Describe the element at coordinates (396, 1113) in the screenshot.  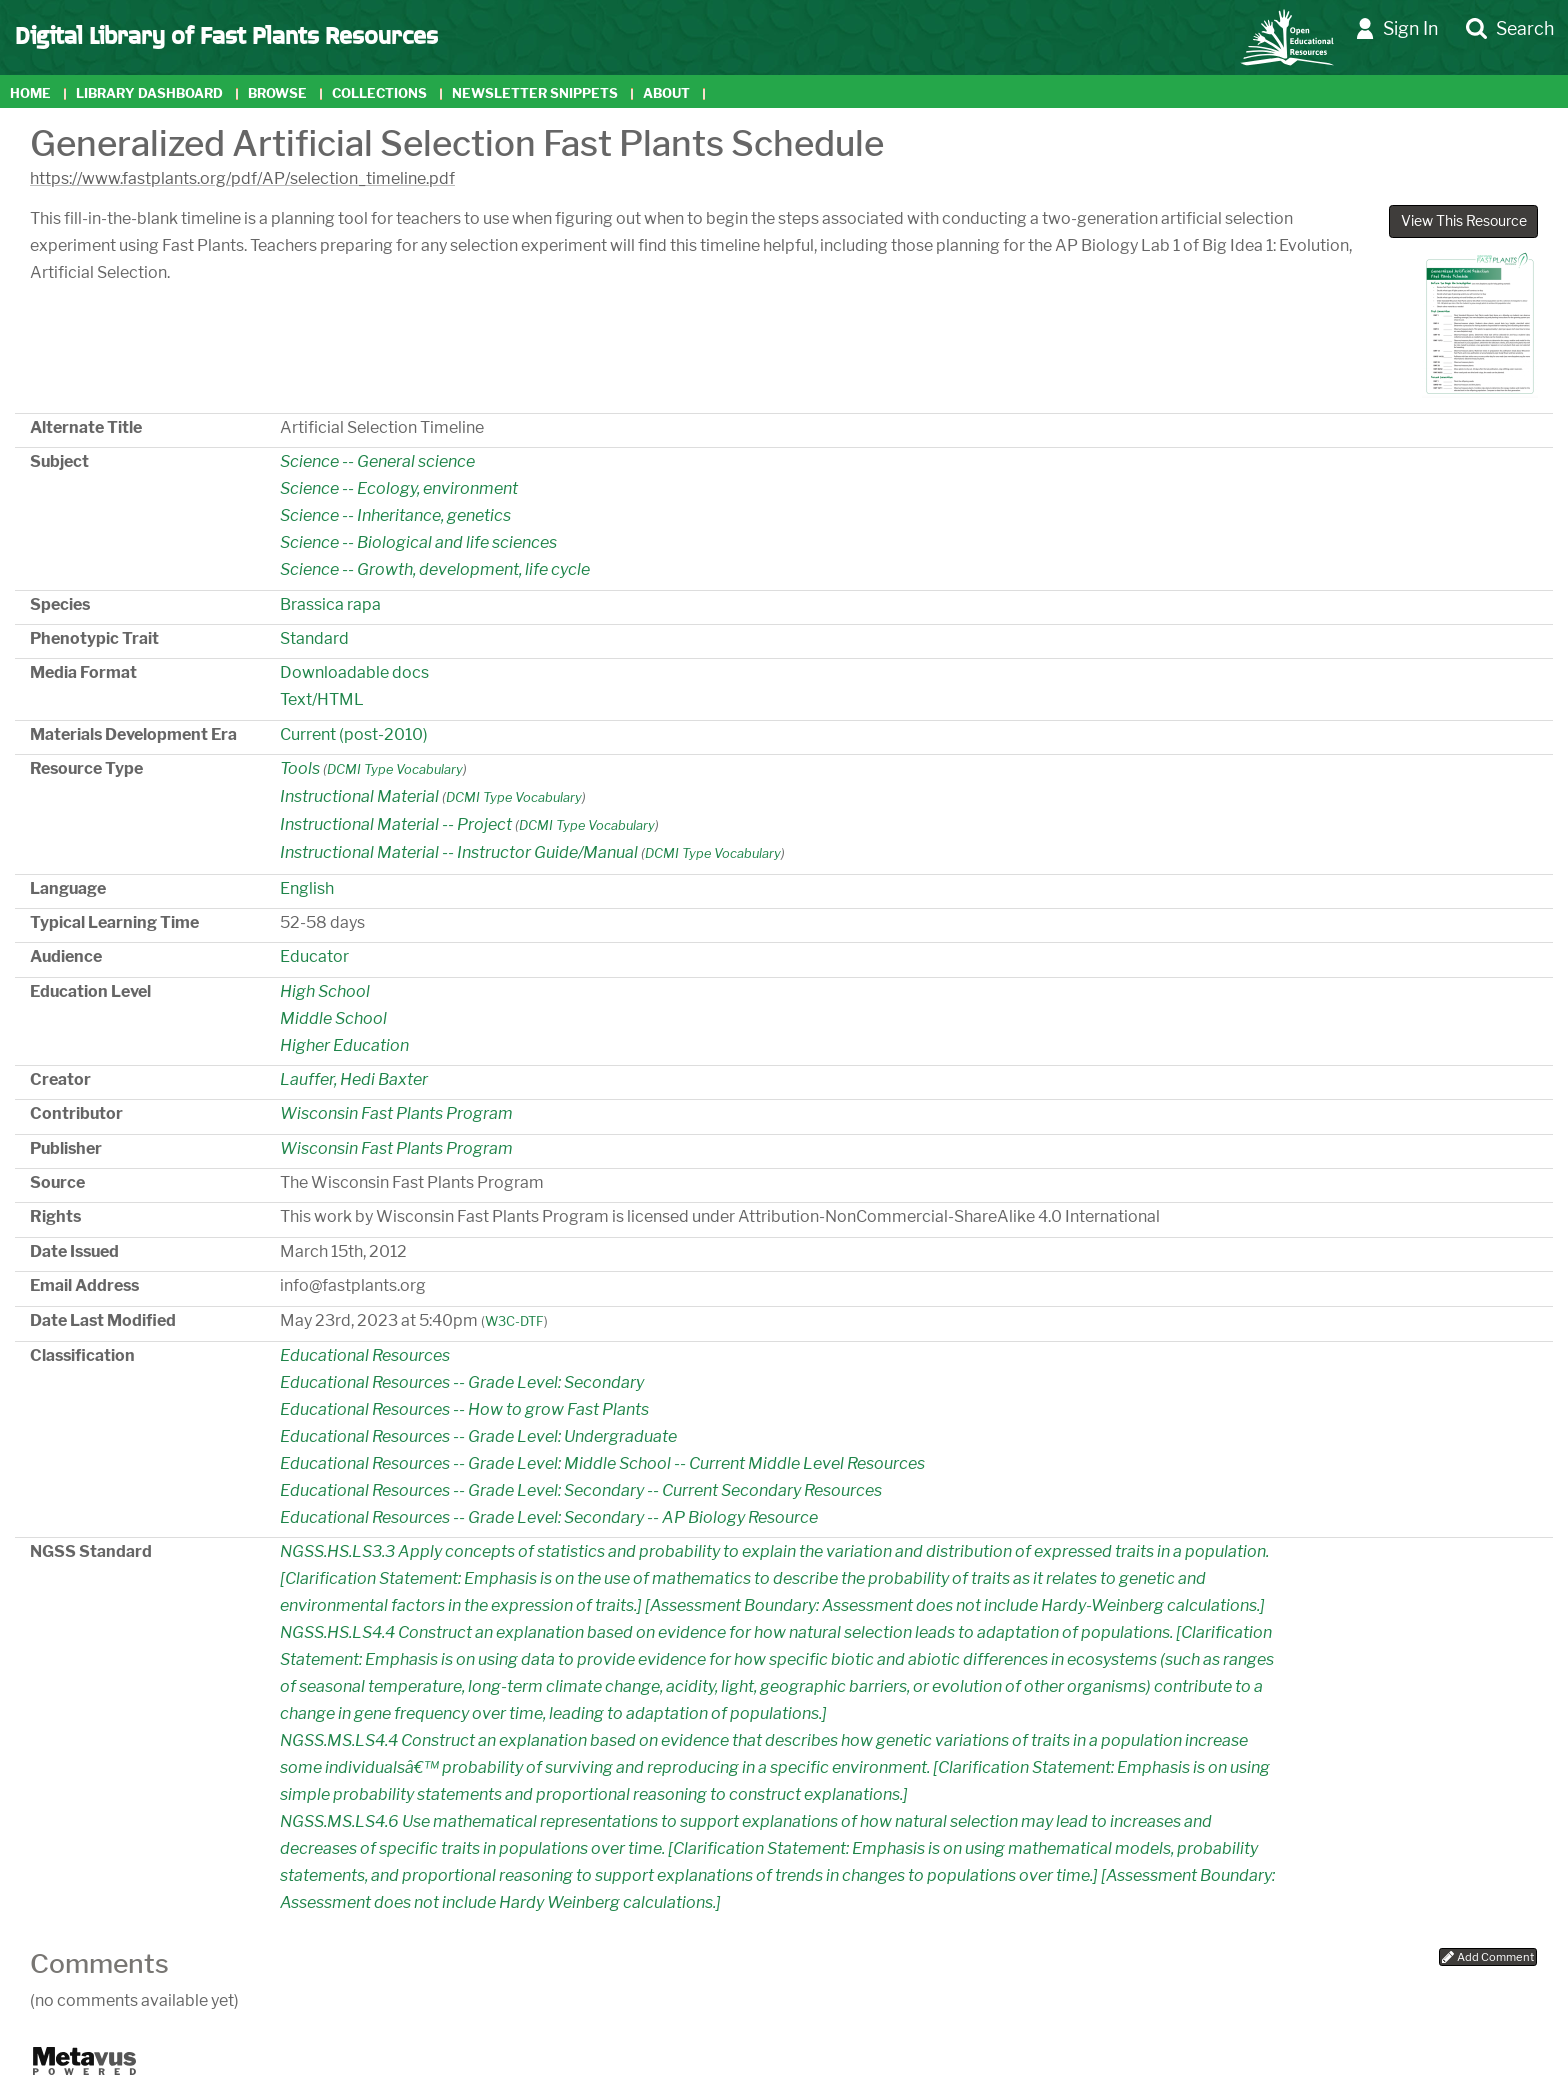
I see `Wisconsin Fast Plants Program` at that location.